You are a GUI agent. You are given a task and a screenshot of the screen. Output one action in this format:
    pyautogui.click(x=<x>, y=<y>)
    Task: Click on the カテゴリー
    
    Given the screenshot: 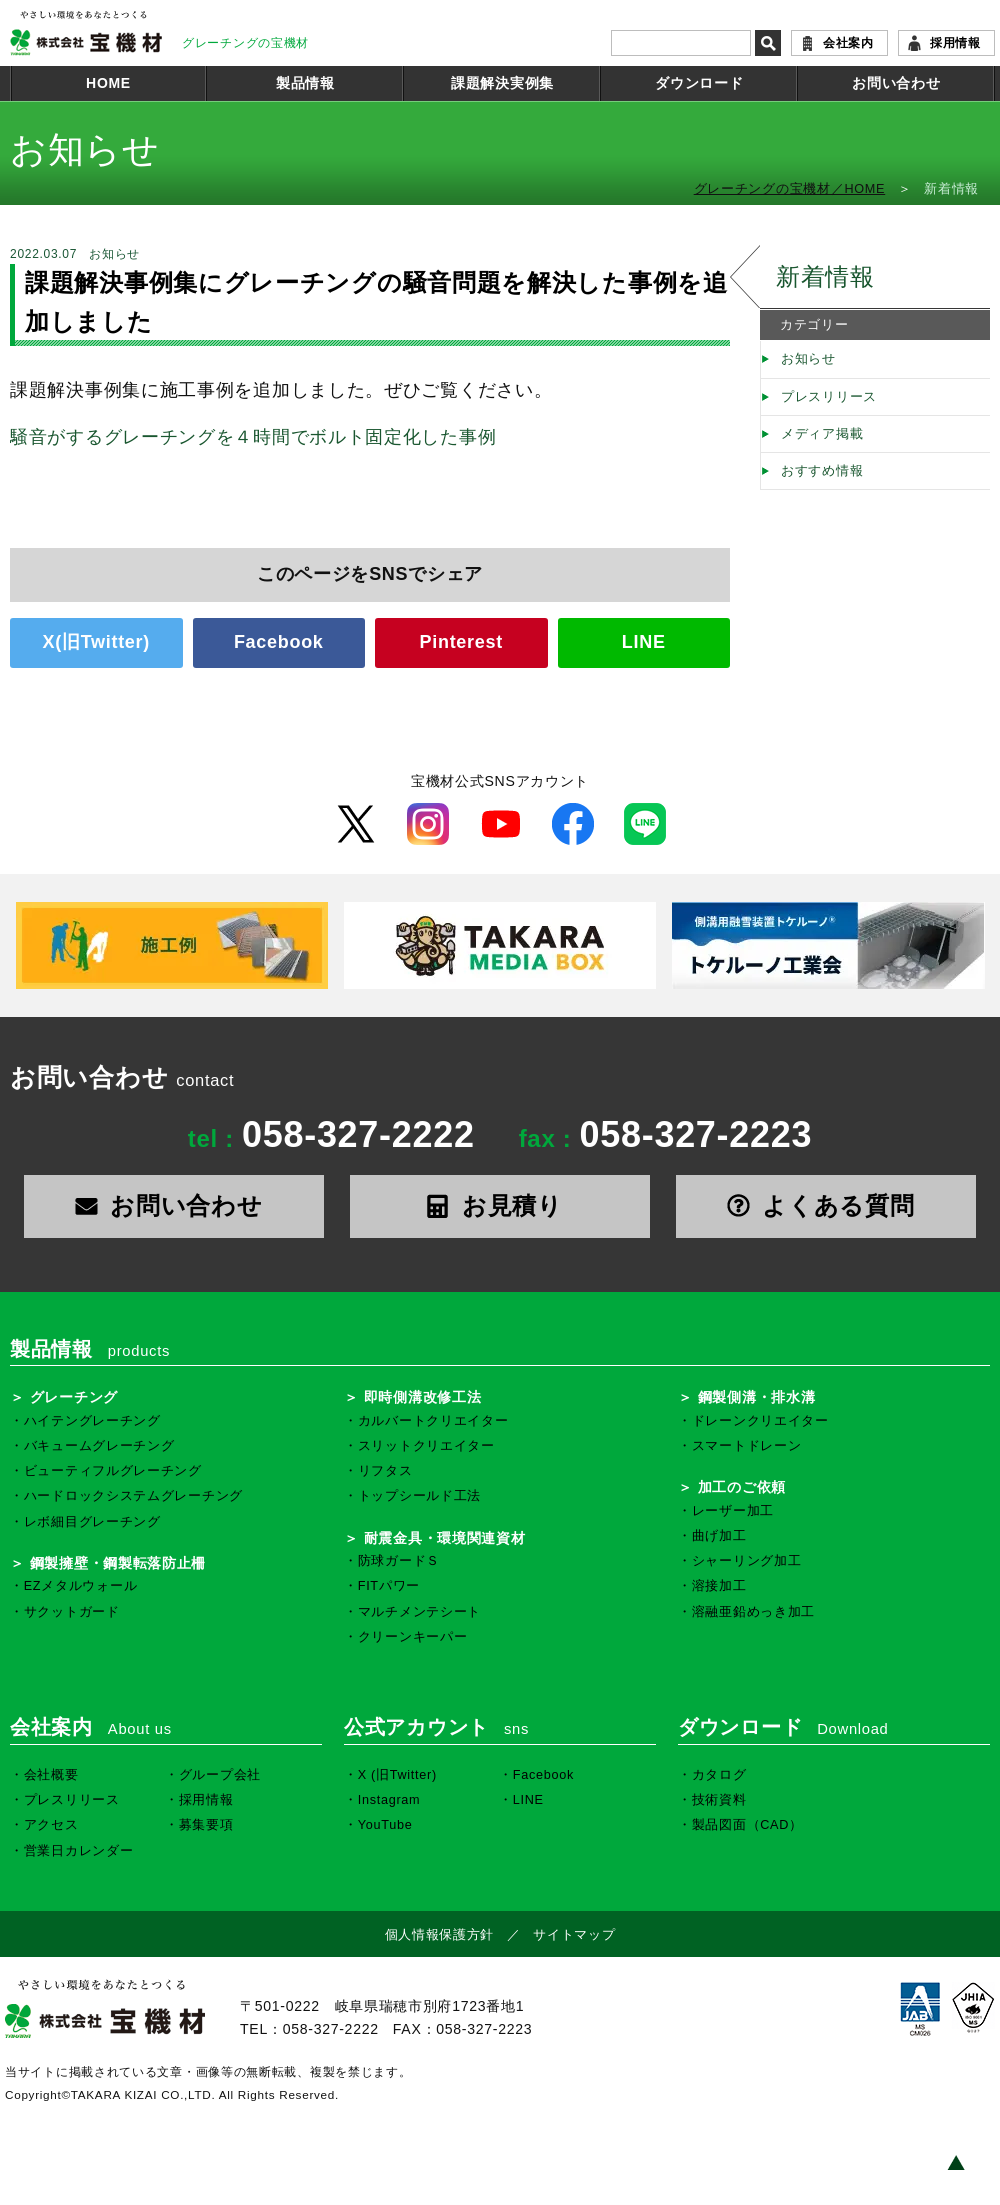 What is the action you would take?
    pyautogui.click(x=814, y=325)
    